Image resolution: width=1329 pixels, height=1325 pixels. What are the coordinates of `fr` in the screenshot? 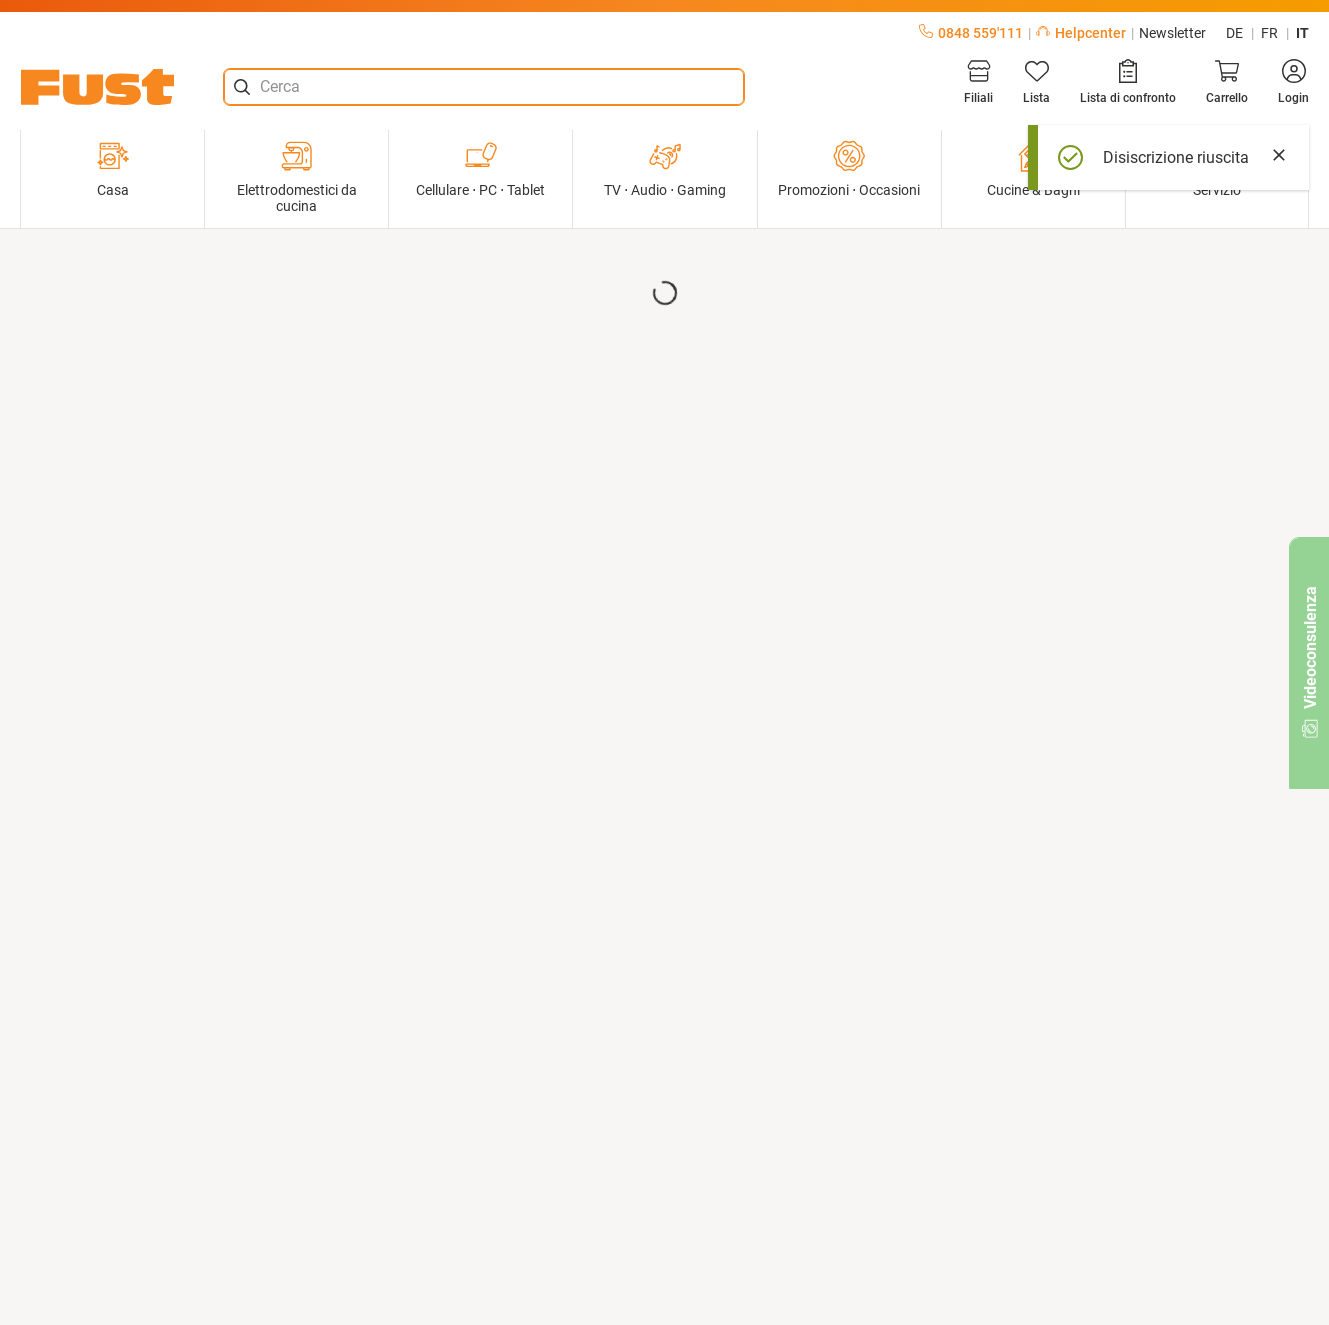 It's located at (1269, 33).